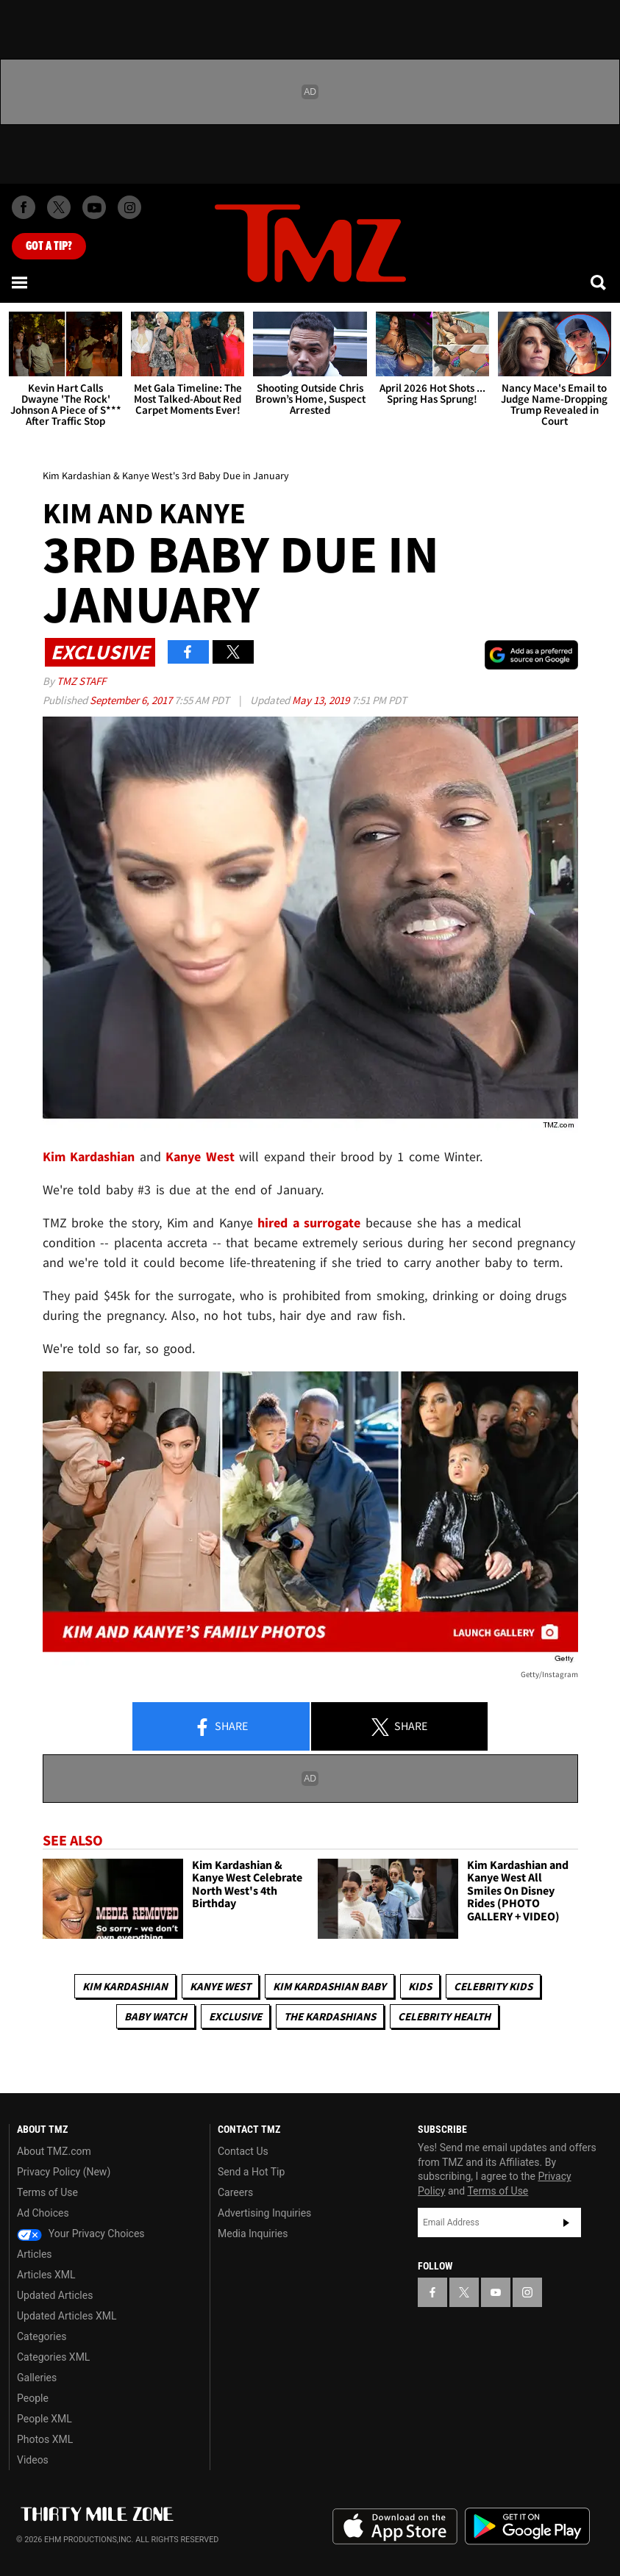 The image size is (620, 2576). Describe the element at coordinates (235, 2192) in the screenshot. I see `Careers` at that location.